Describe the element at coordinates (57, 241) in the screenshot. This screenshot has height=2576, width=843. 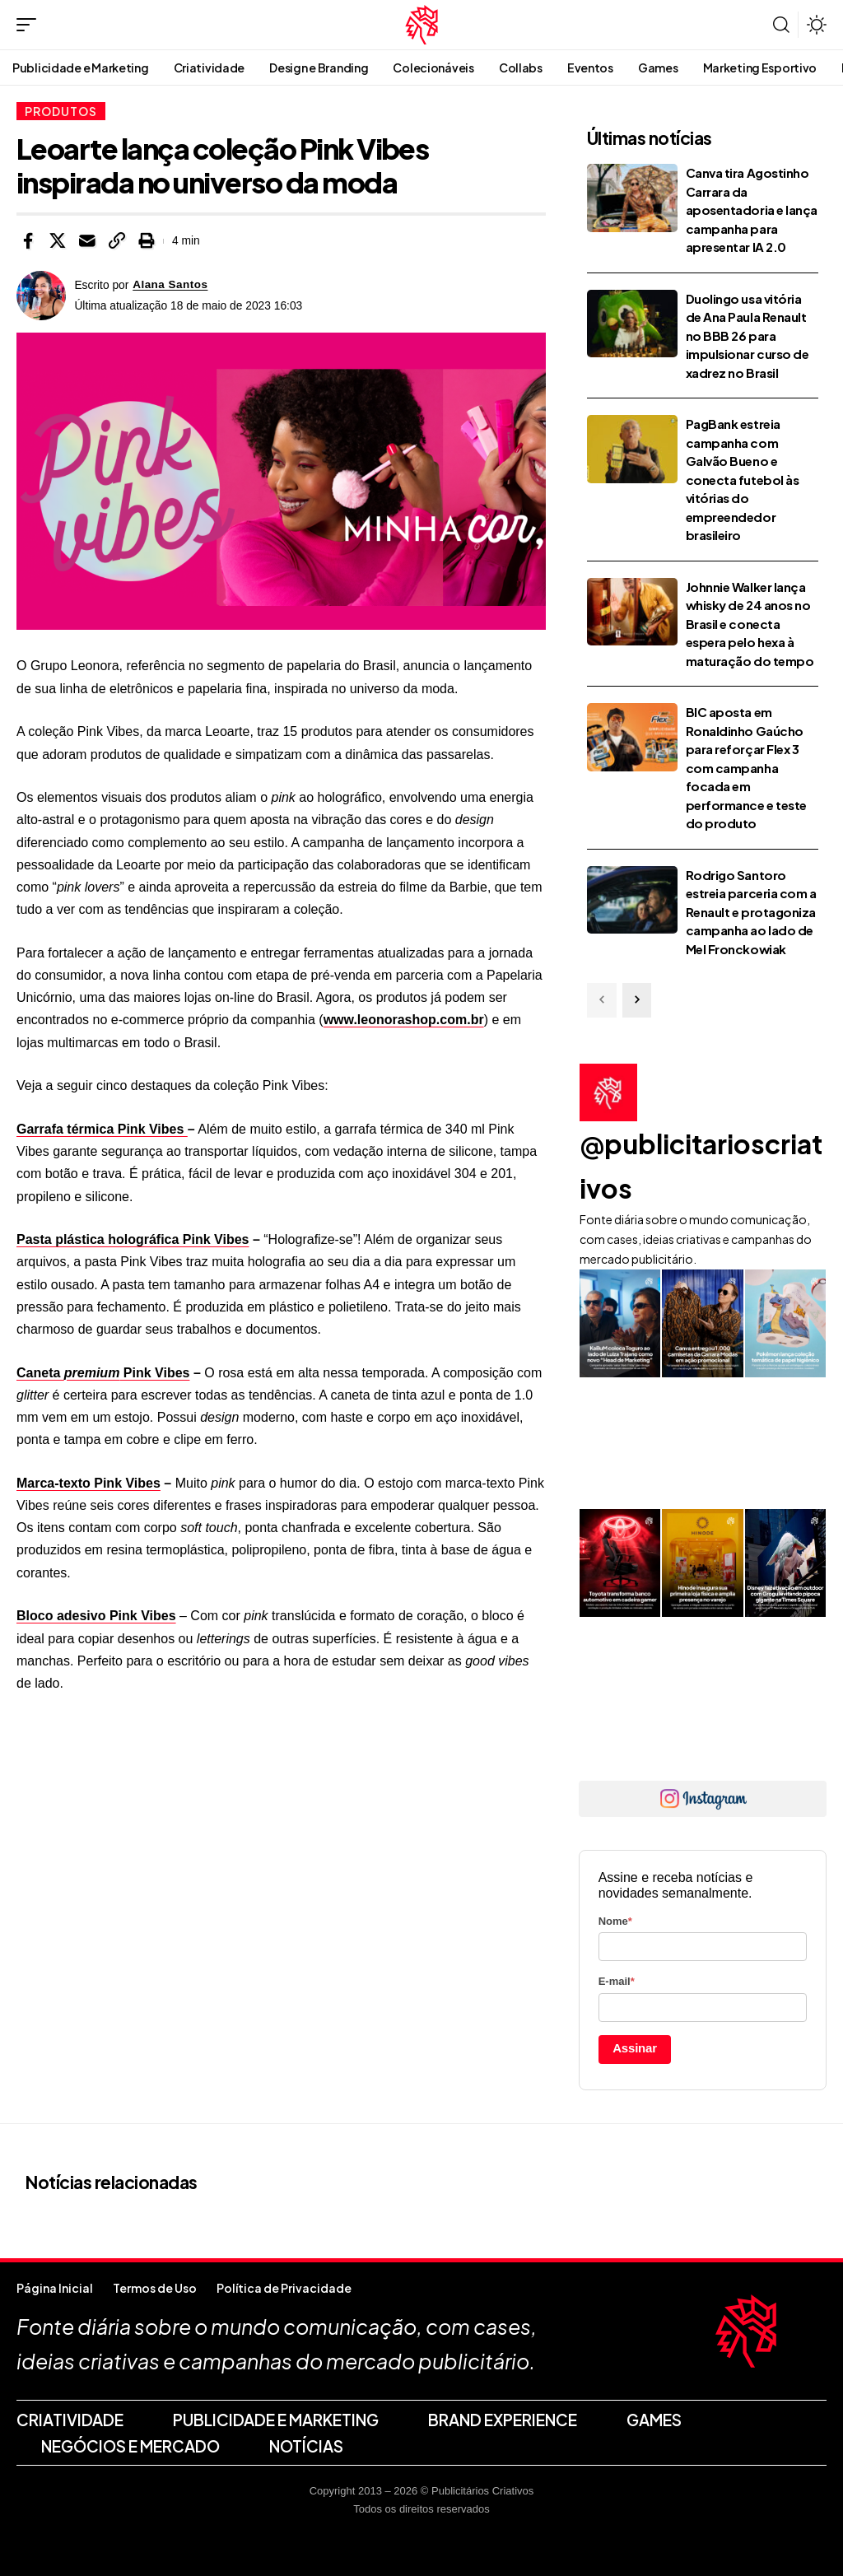
I see `[Share on X]` at that location.